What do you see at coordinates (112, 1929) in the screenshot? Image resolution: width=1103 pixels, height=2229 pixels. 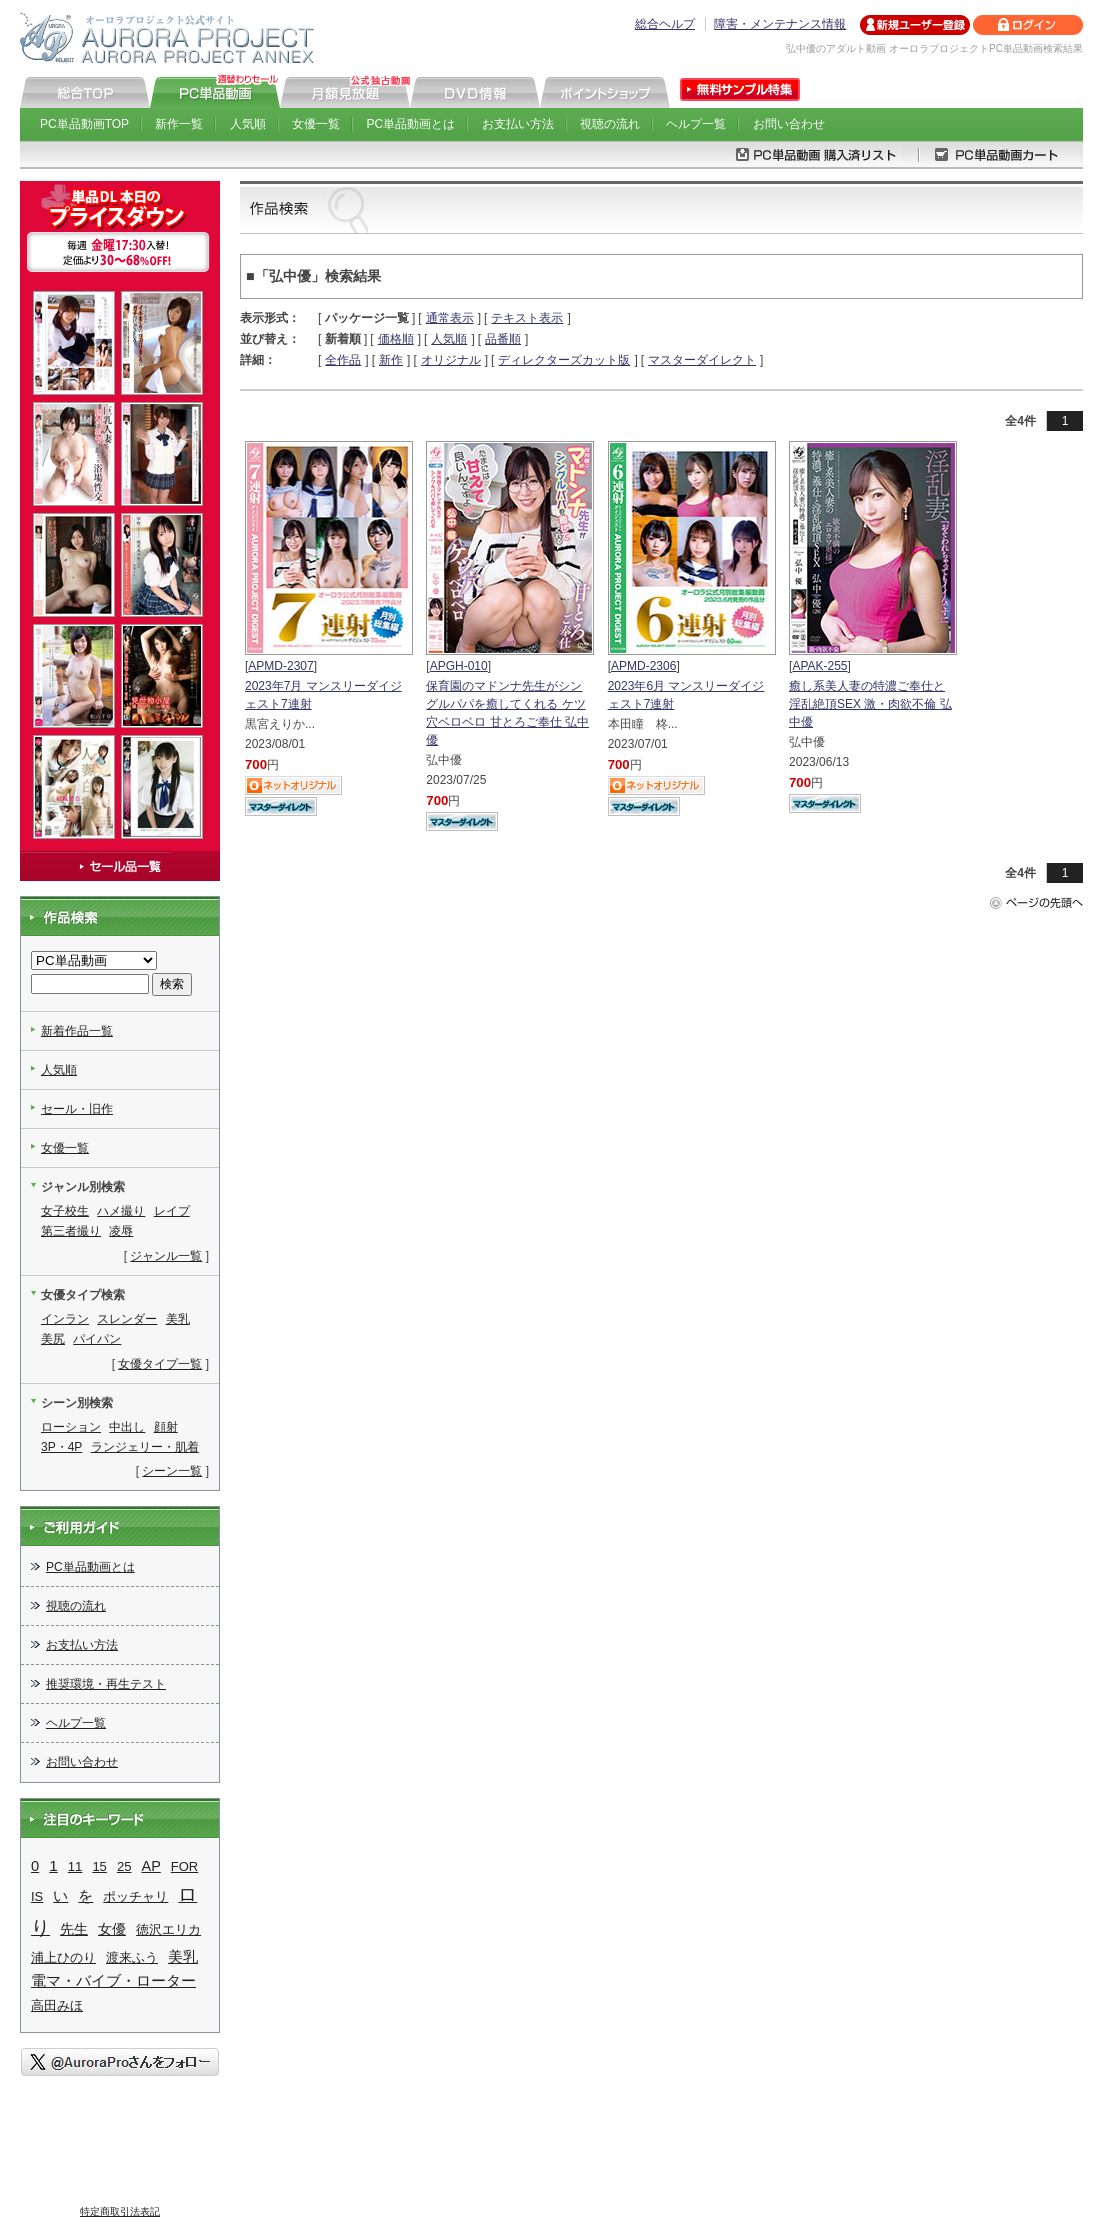 I see `女優` at bounding box center [112, 1929].